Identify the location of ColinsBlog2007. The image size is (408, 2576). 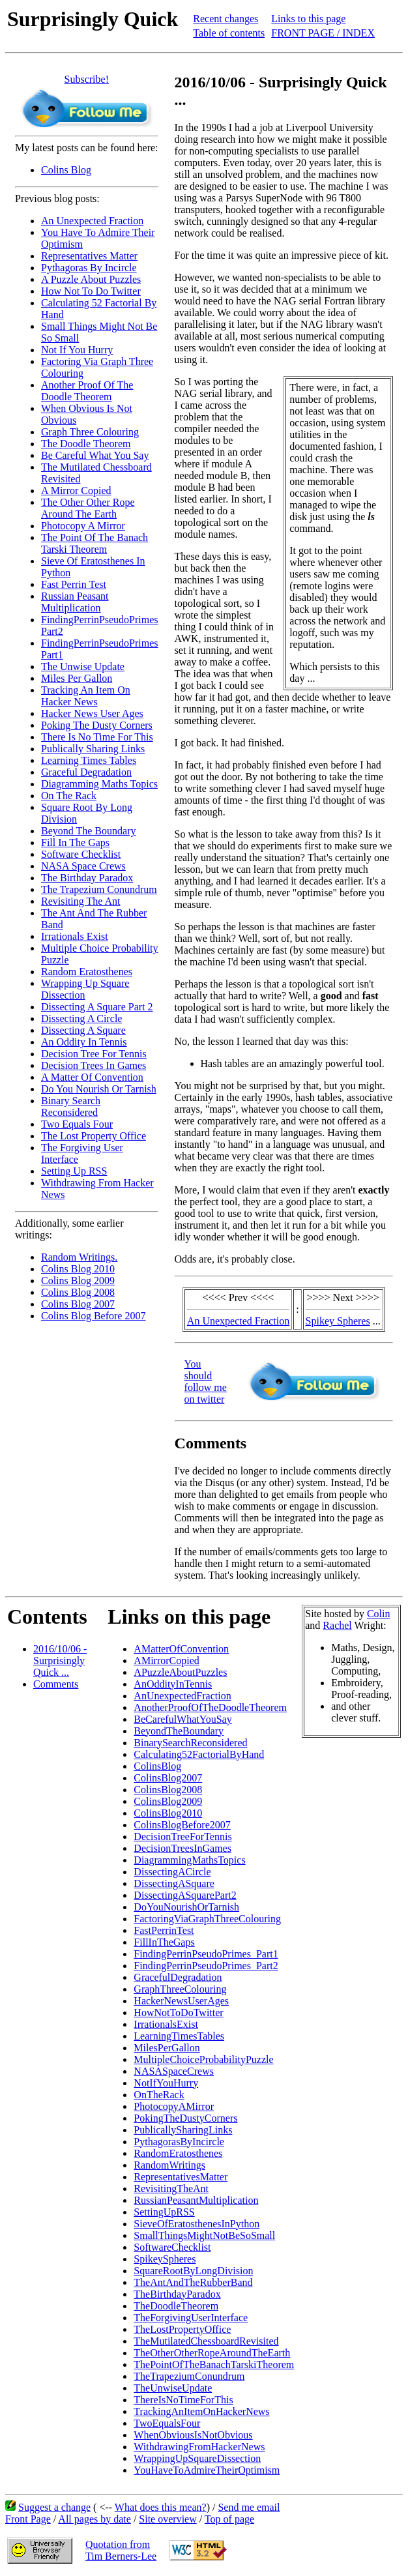
(168, 1777).